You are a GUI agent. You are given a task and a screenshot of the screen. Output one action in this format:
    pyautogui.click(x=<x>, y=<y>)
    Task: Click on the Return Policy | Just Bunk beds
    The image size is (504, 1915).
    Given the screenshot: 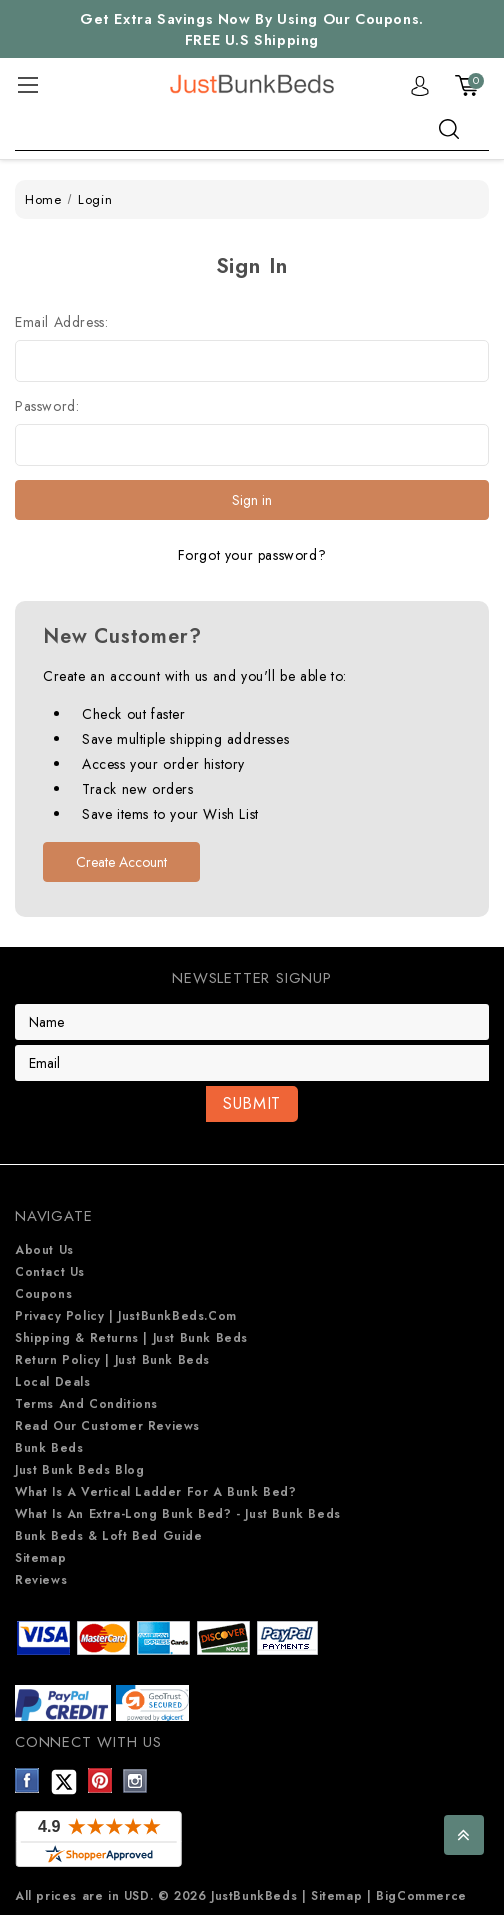 What is the action you would take?
    pyautogui.click(x=112, y=1360)
    